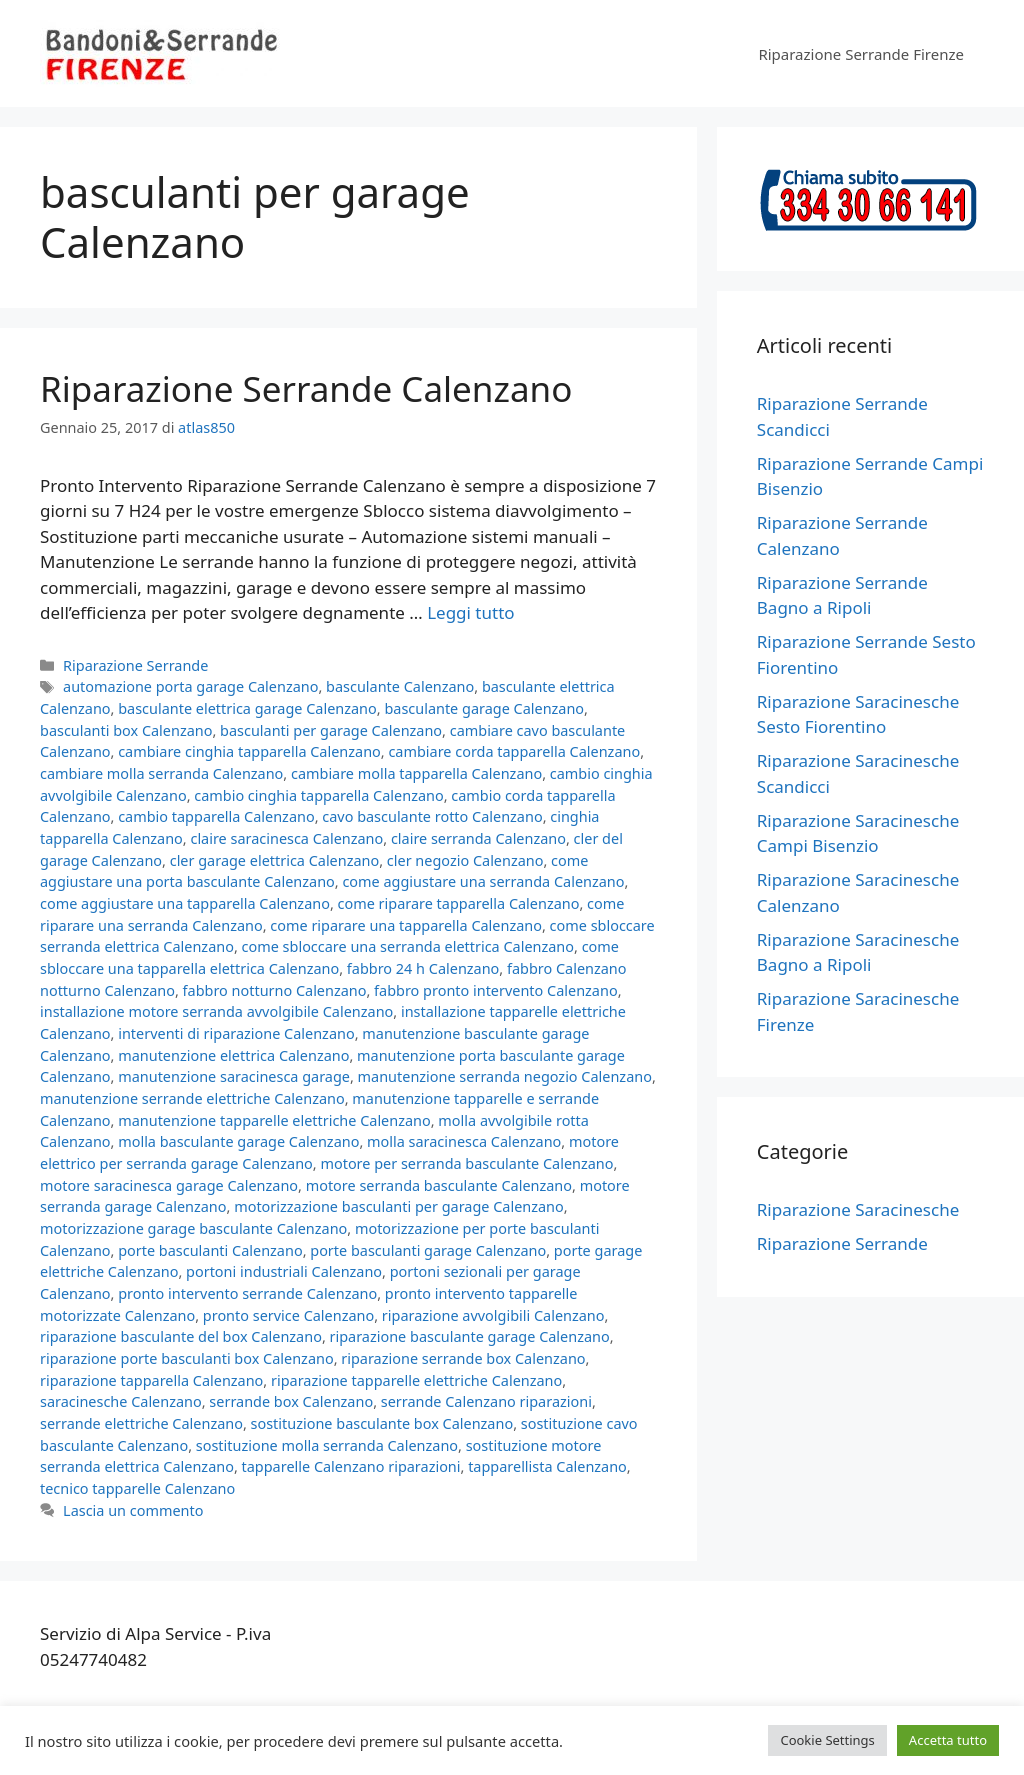 This screenshot has height=1775, width=1024. I want to click on manutenzione saracinesca garage, so click(234, 1076).